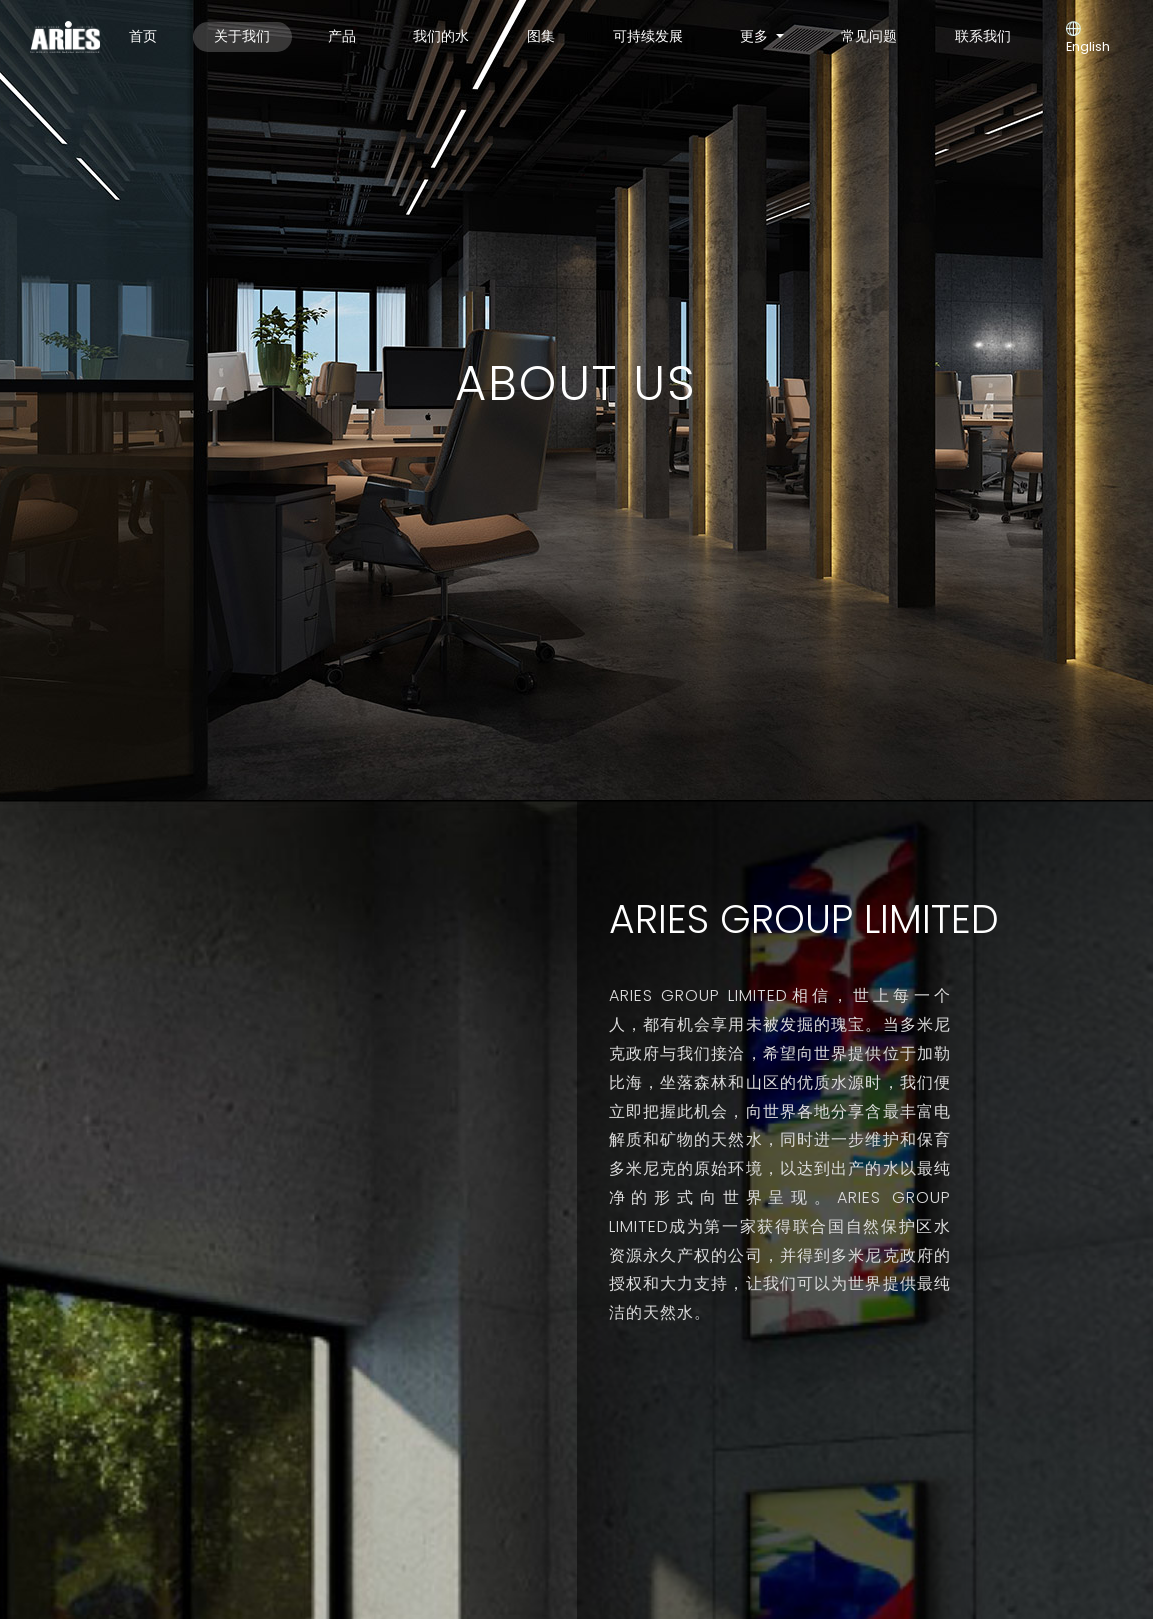 The width and height of the screenshot is (1153, 1619). I want to click on 关于我们, so click(242, 36).